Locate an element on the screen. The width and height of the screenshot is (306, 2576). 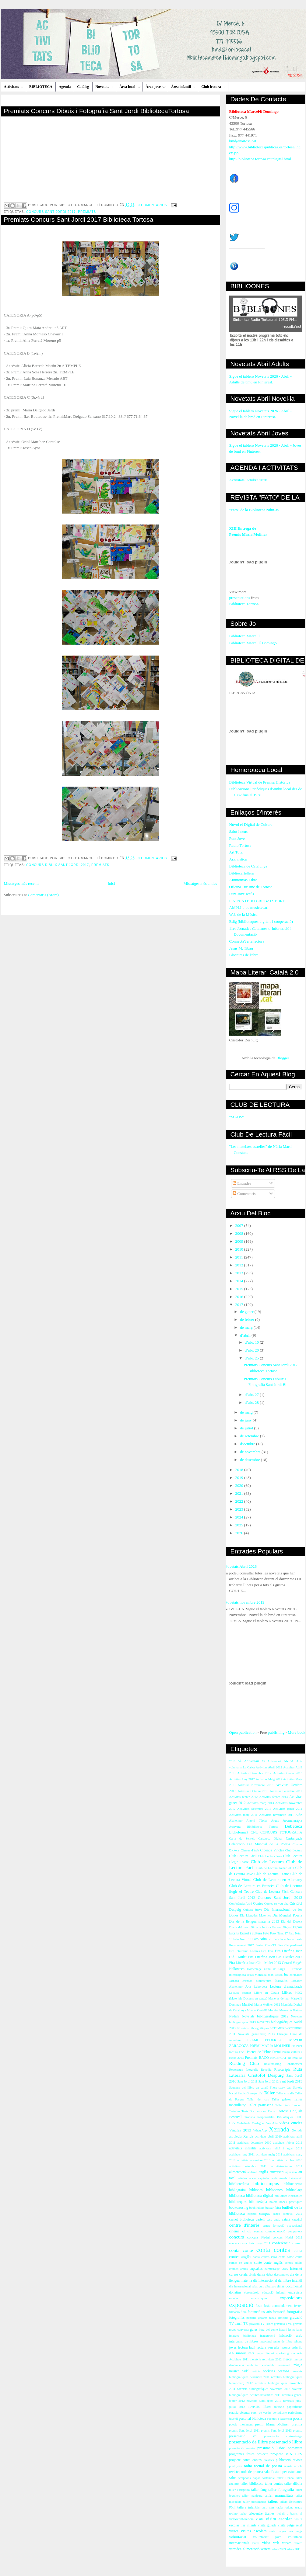
activitats setembre 2011 is located at coordinates (248, 2166).